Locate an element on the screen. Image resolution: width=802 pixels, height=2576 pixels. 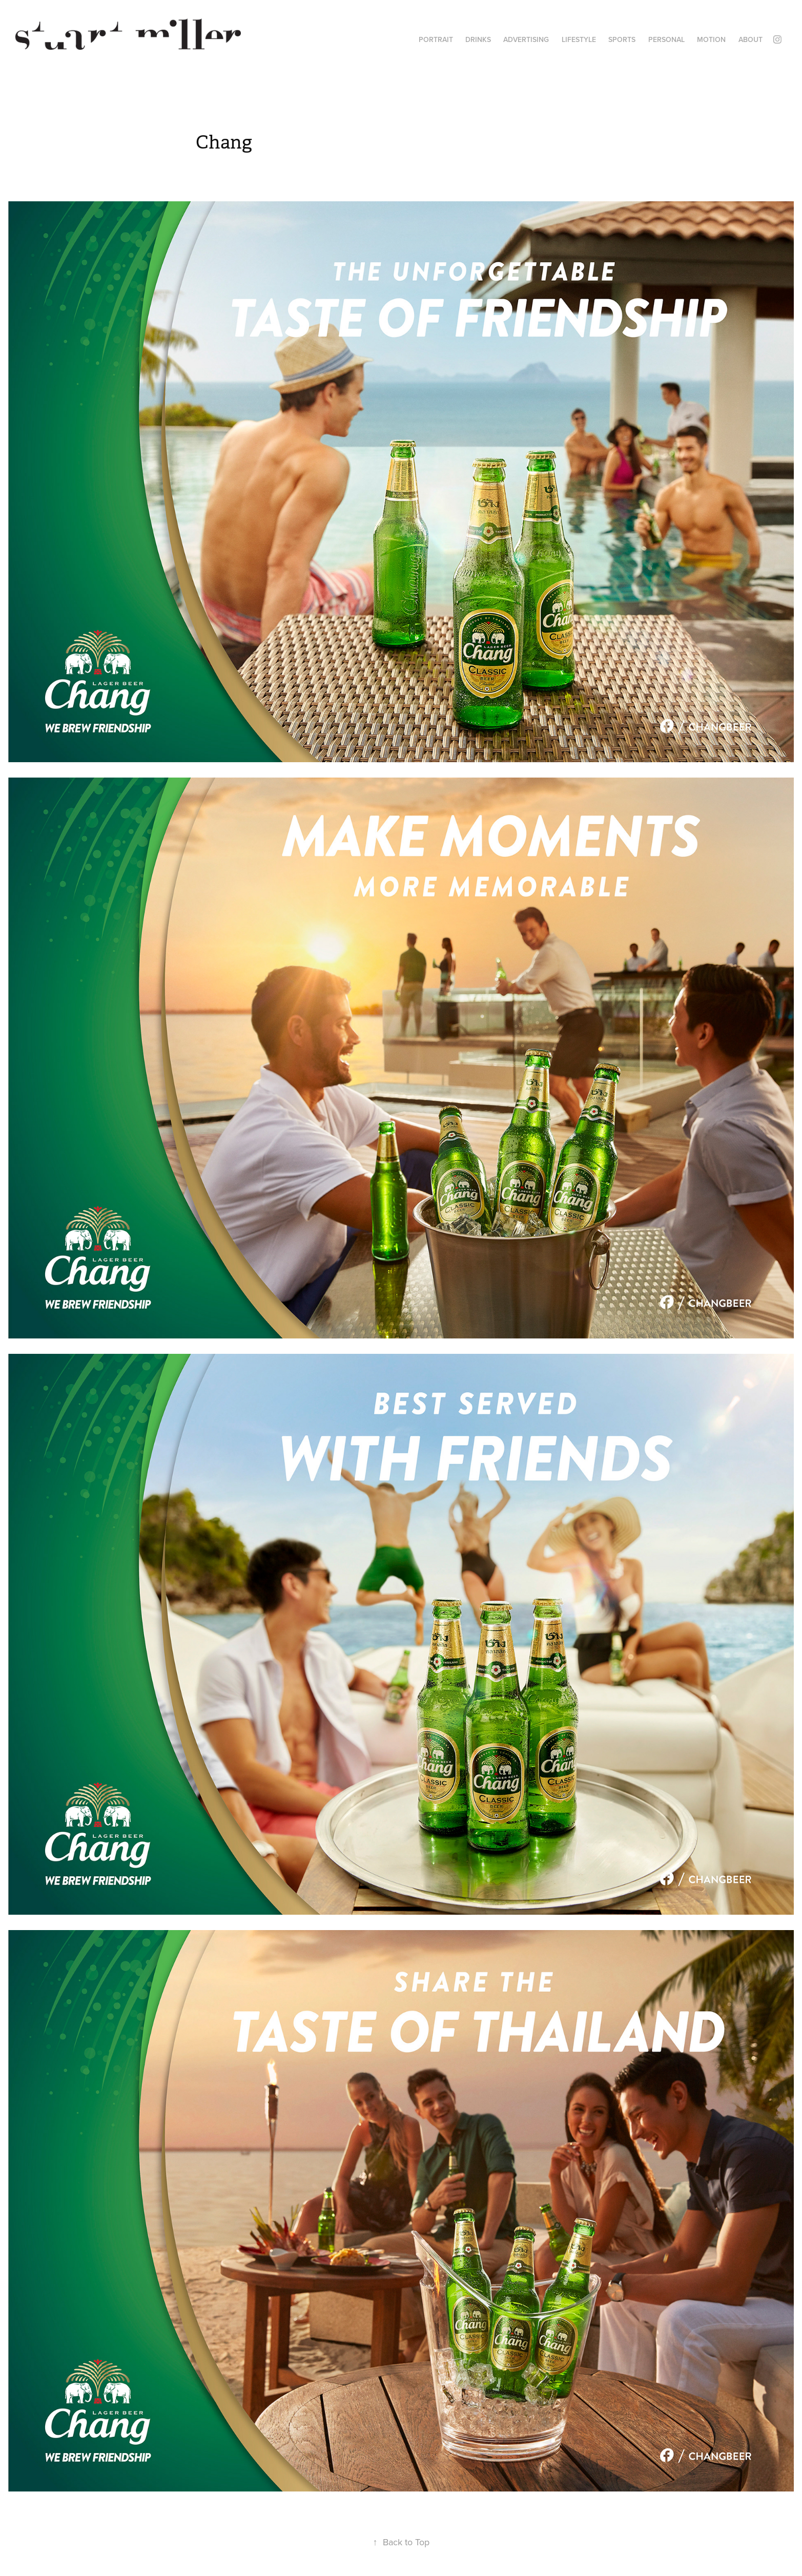
DRINKS is located at coordinates (478, 39).